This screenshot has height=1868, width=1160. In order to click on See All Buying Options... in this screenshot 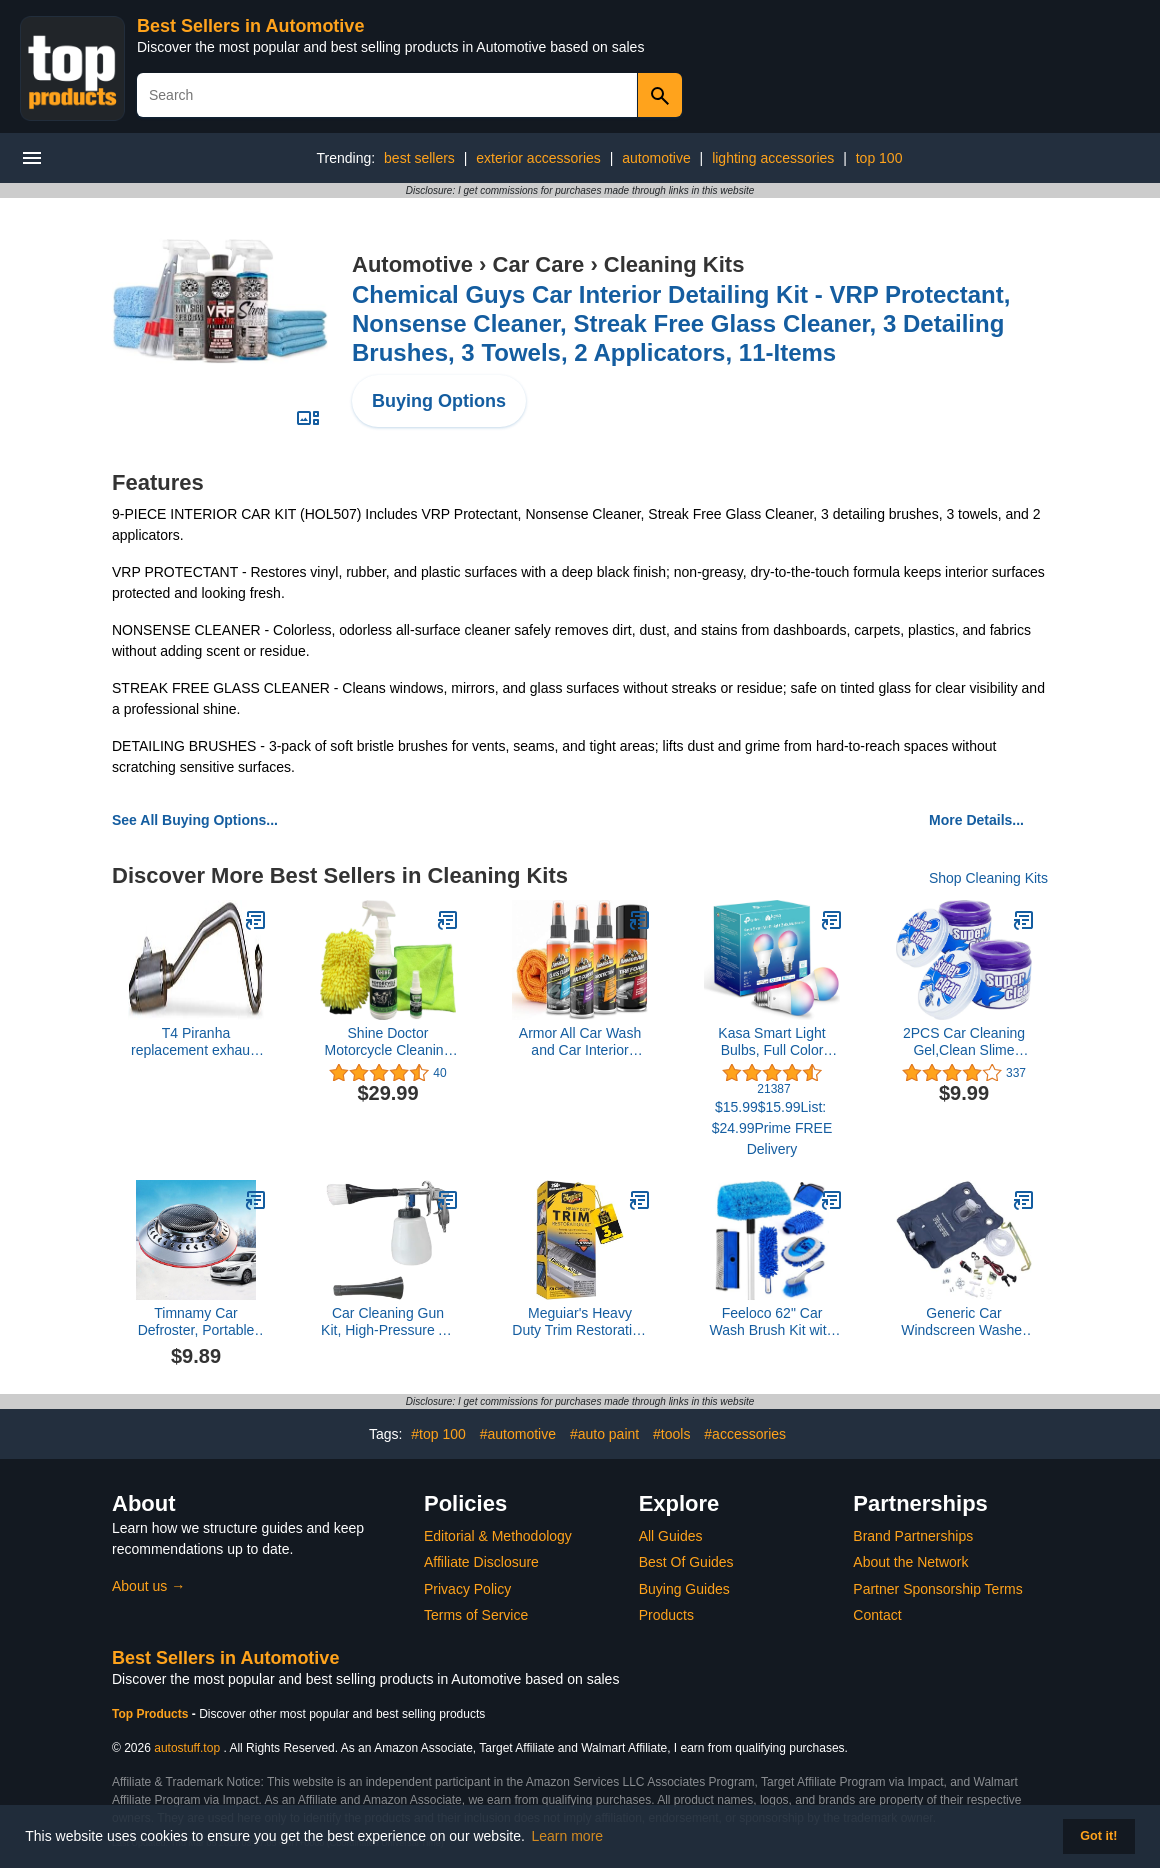, I will do `click(195, 820)`.